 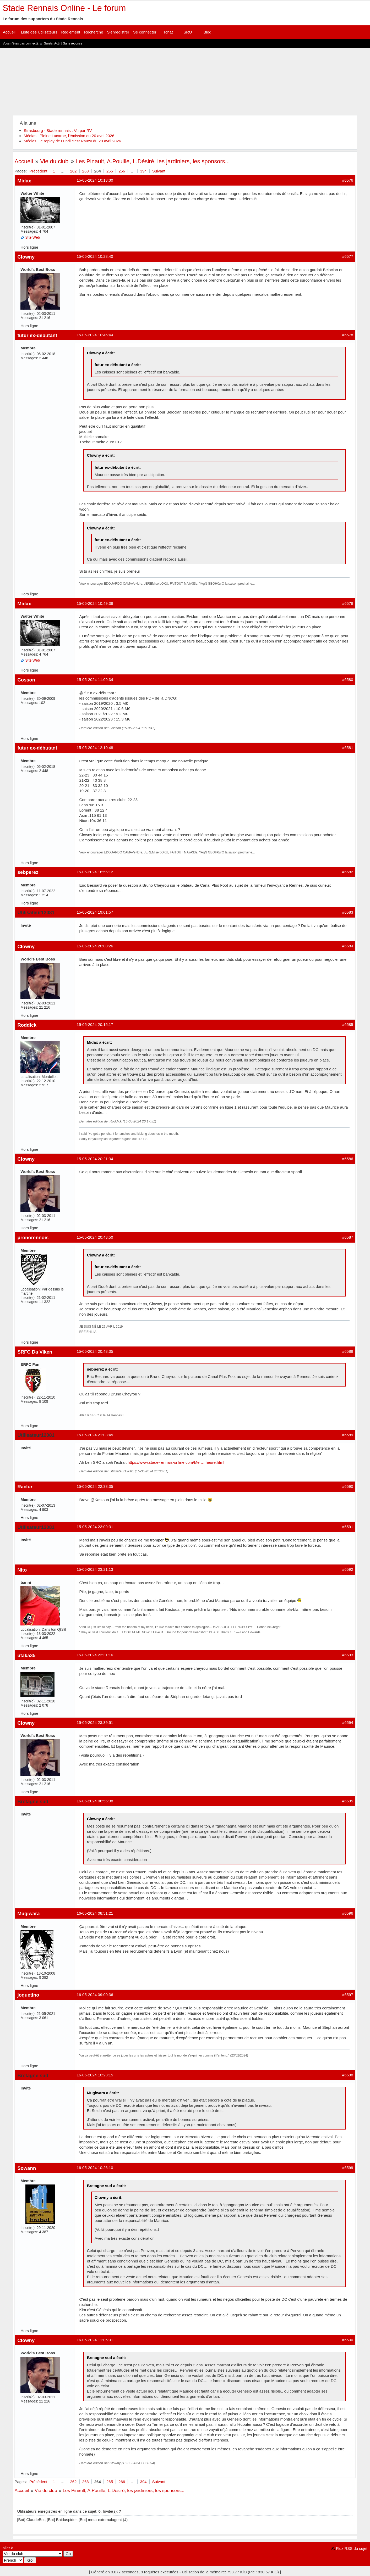 I want to click on SRO, so click(x=187, y=32).